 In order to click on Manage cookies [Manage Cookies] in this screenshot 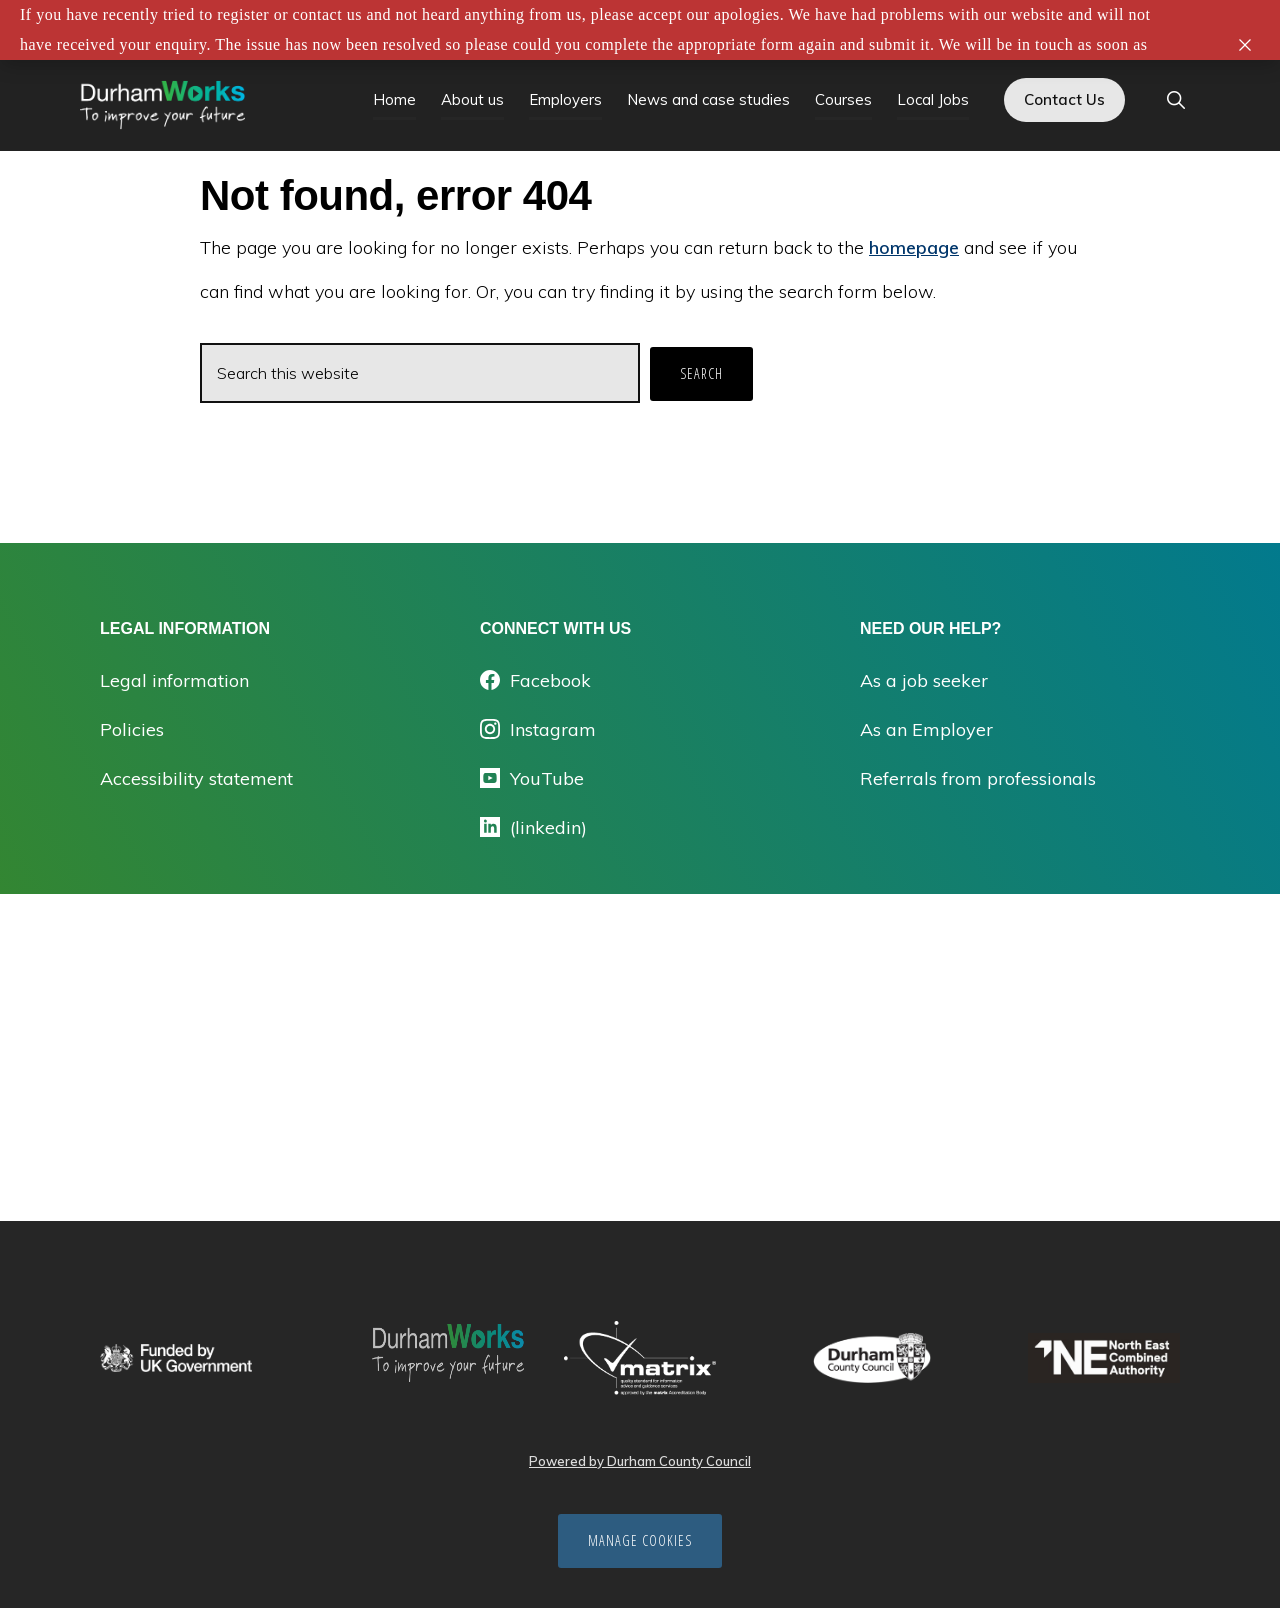, I will do `click(640, 1540)`.